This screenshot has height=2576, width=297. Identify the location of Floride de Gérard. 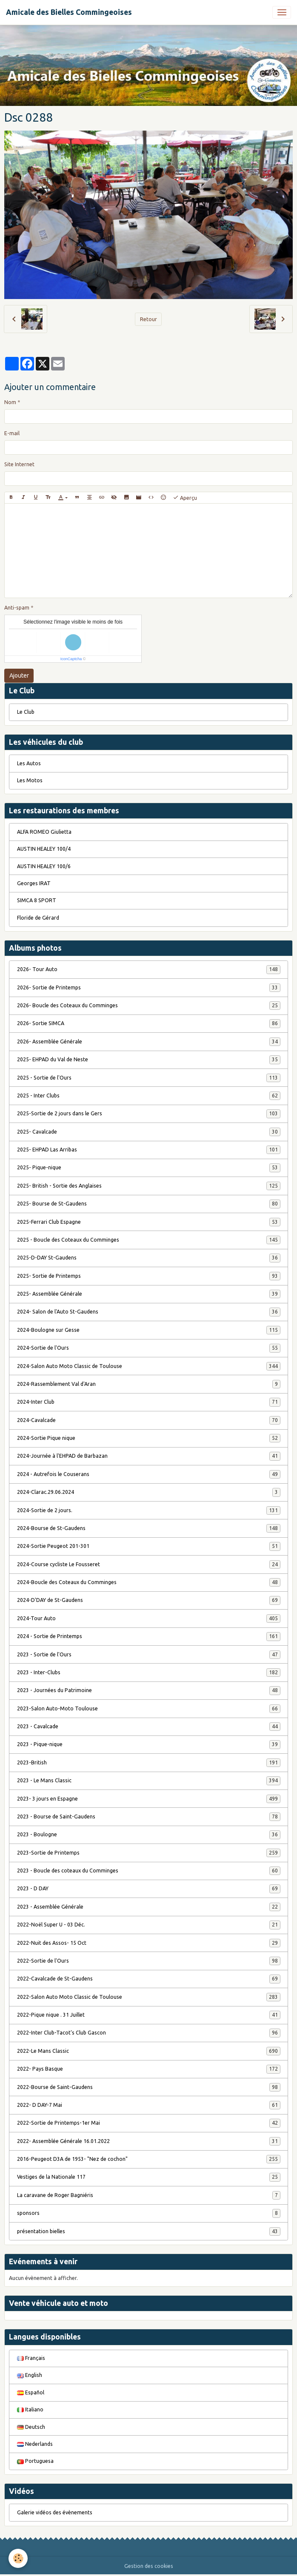
(38, 917).